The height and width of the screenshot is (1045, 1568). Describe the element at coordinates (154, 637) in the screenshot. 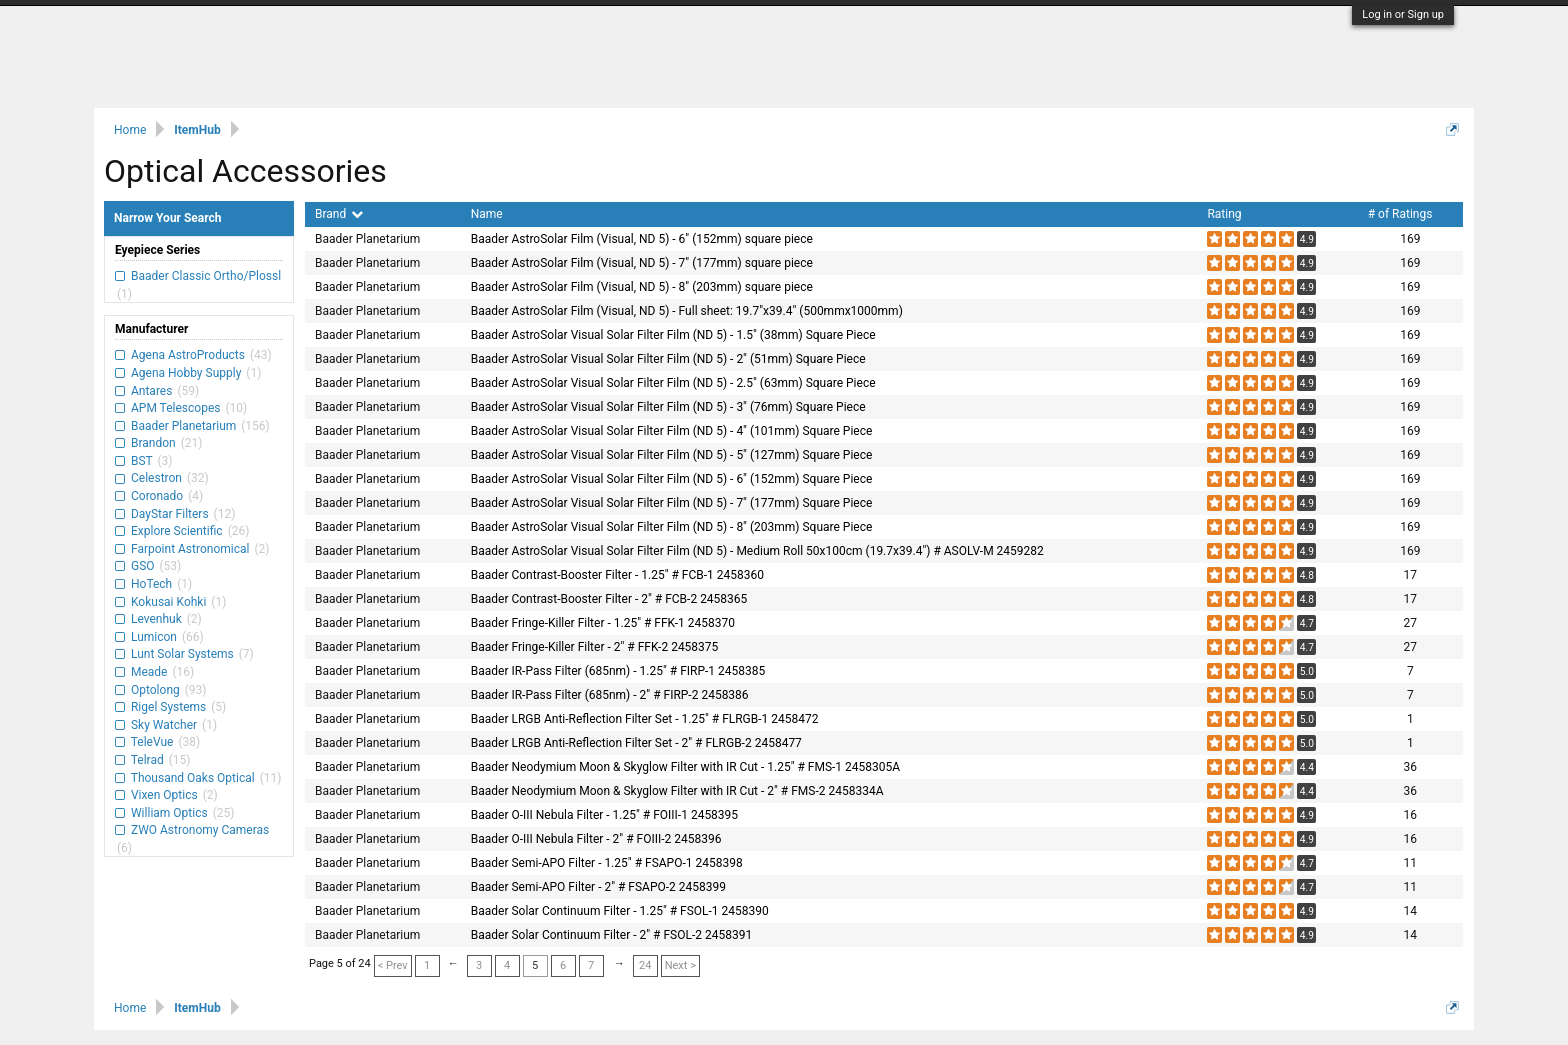

I see `Lumicon` at that location.